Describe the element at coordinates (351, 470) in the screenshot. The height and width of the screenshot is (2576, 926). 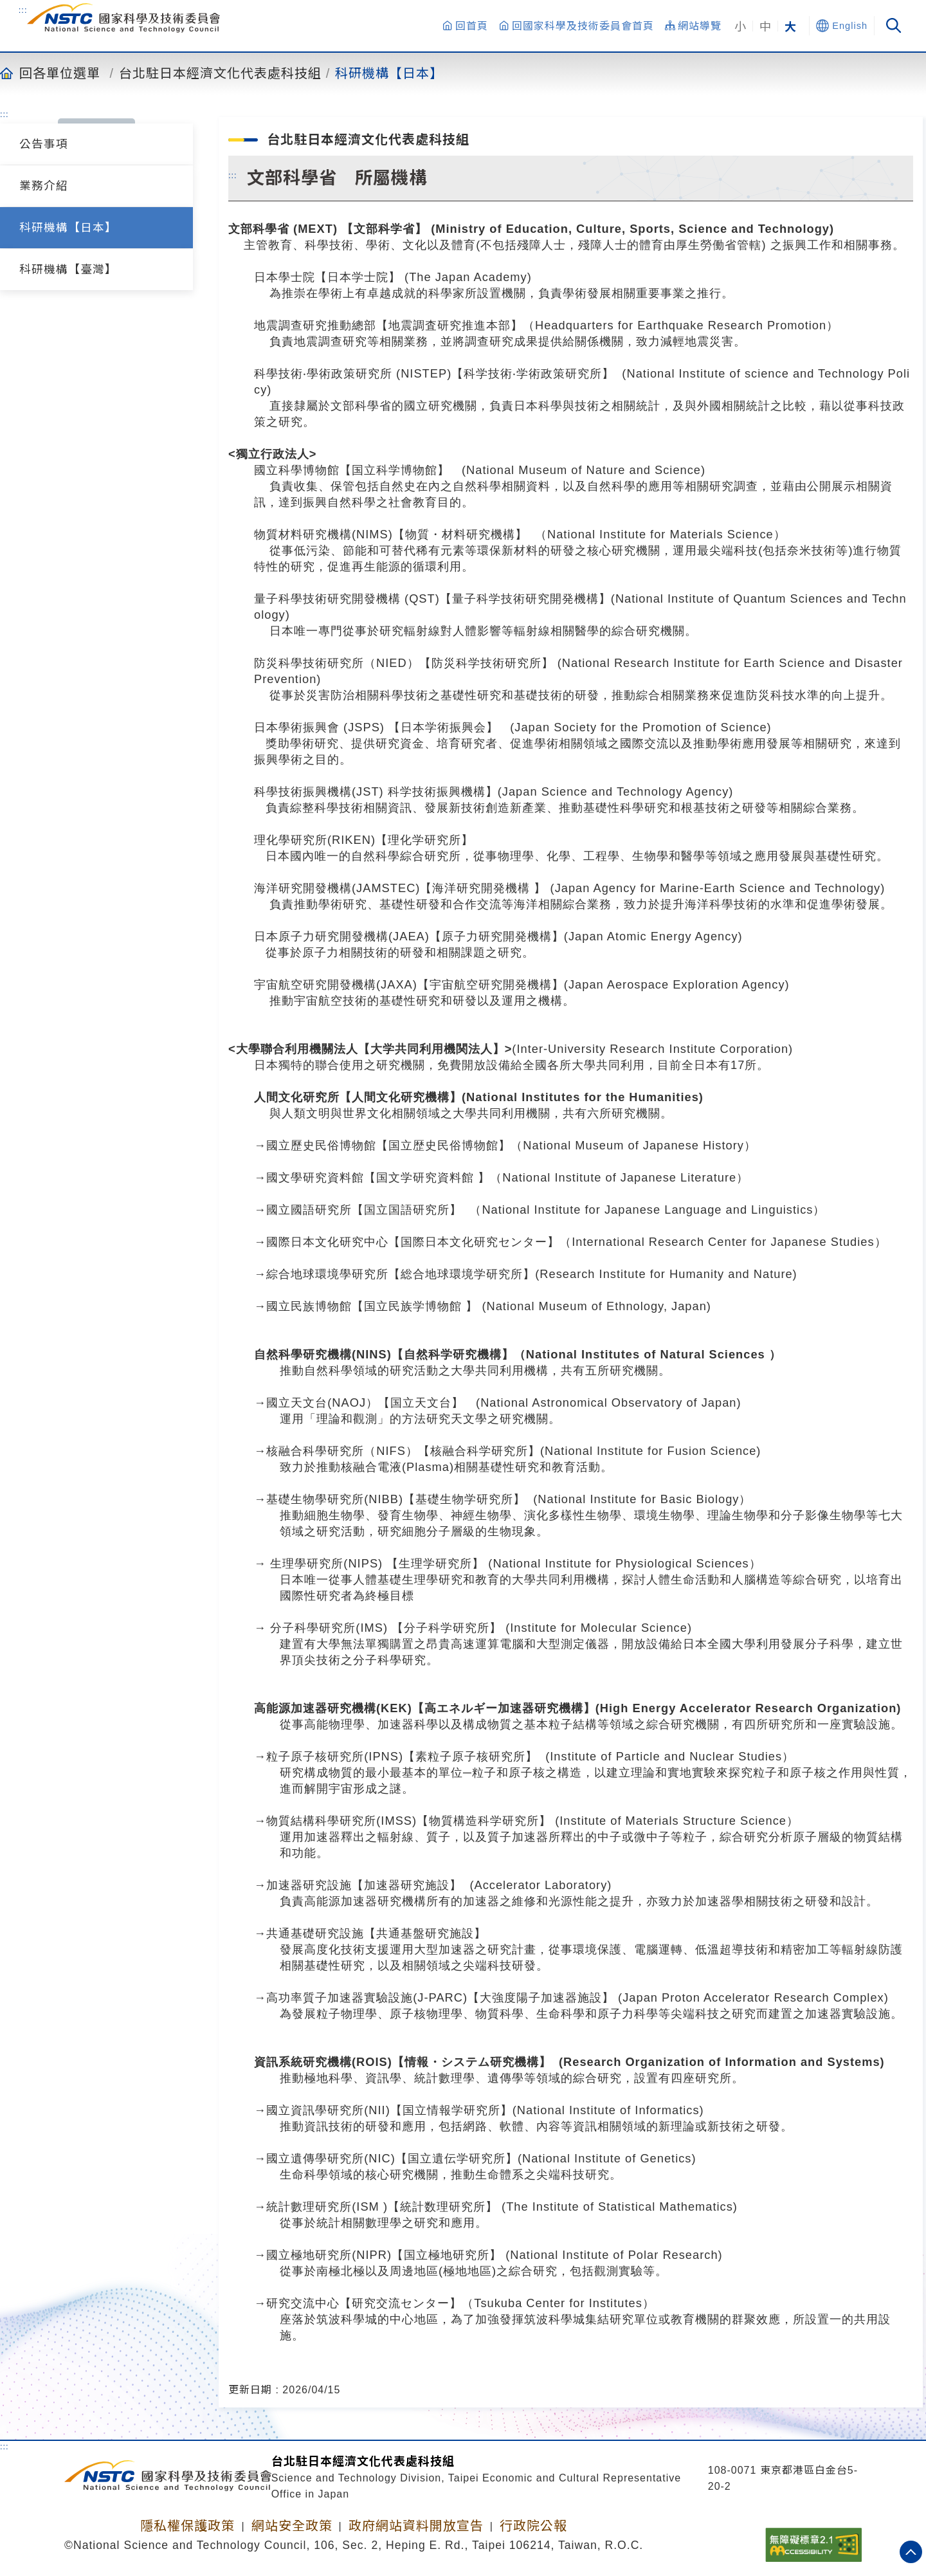
I see `國立科學博物館【国立科学博物館】` at that location.